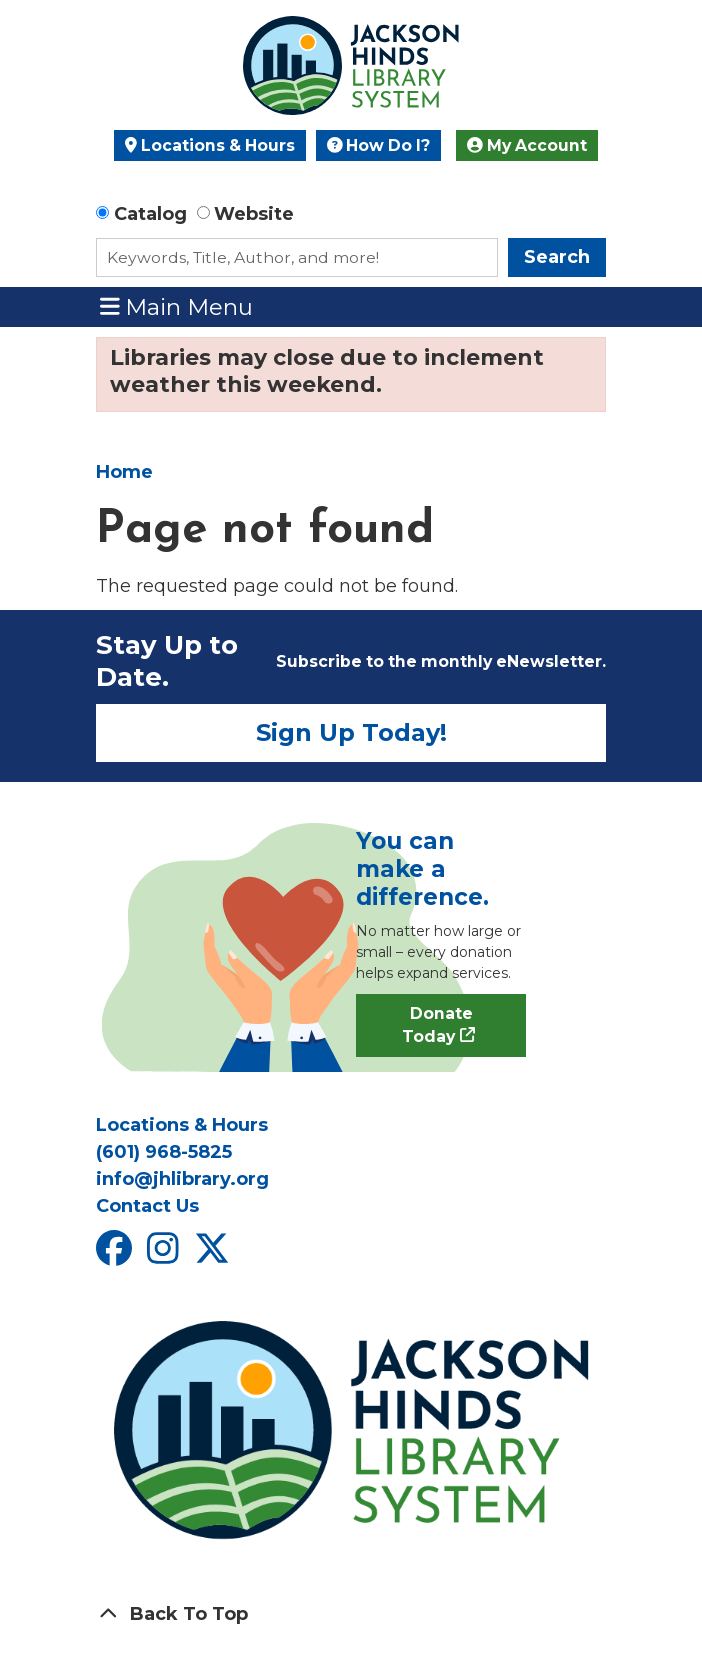 The image size is (702, 1660). I want to click on [View Jackson Hinds Library System on X], so click(214, 1255).